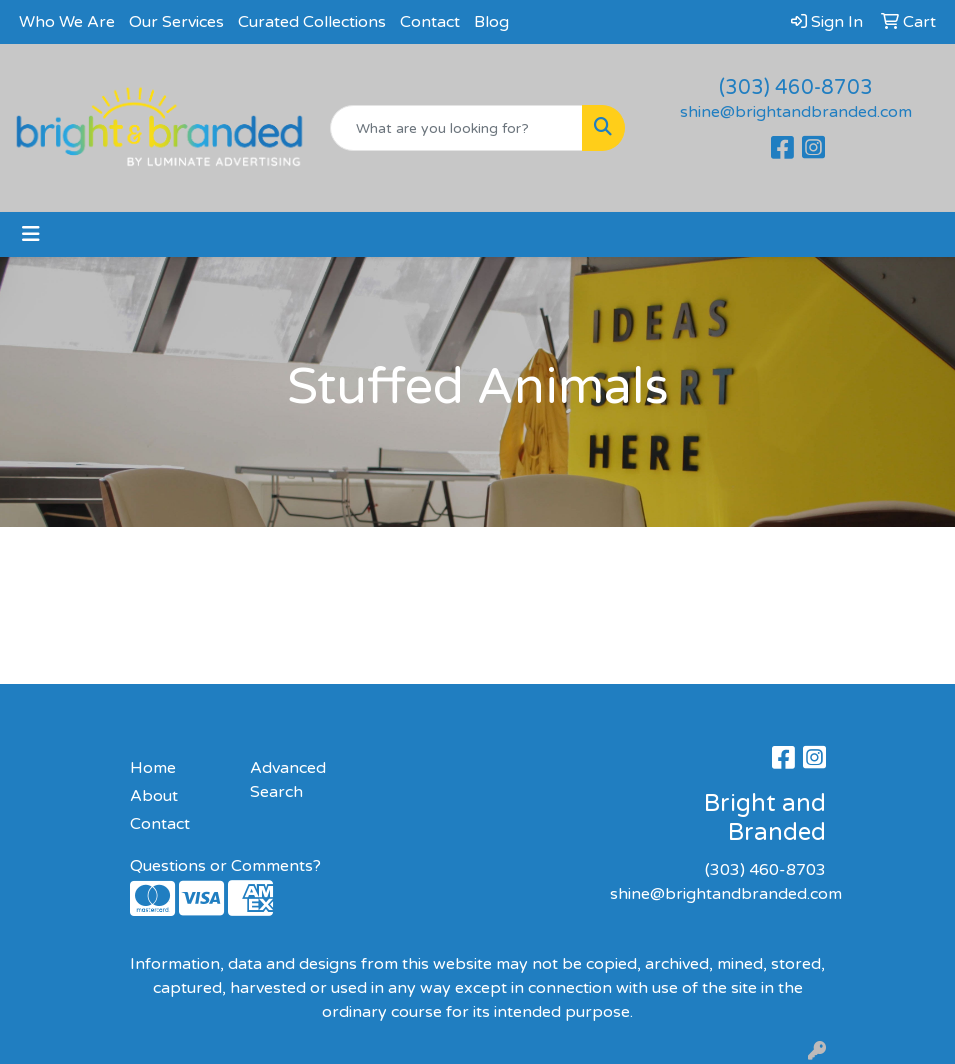 This screenshot has height=1064, width=955. Describe the element at coordinates (796, 112) in the screenshot. I see `shine@brightandbranded.com` at that location.